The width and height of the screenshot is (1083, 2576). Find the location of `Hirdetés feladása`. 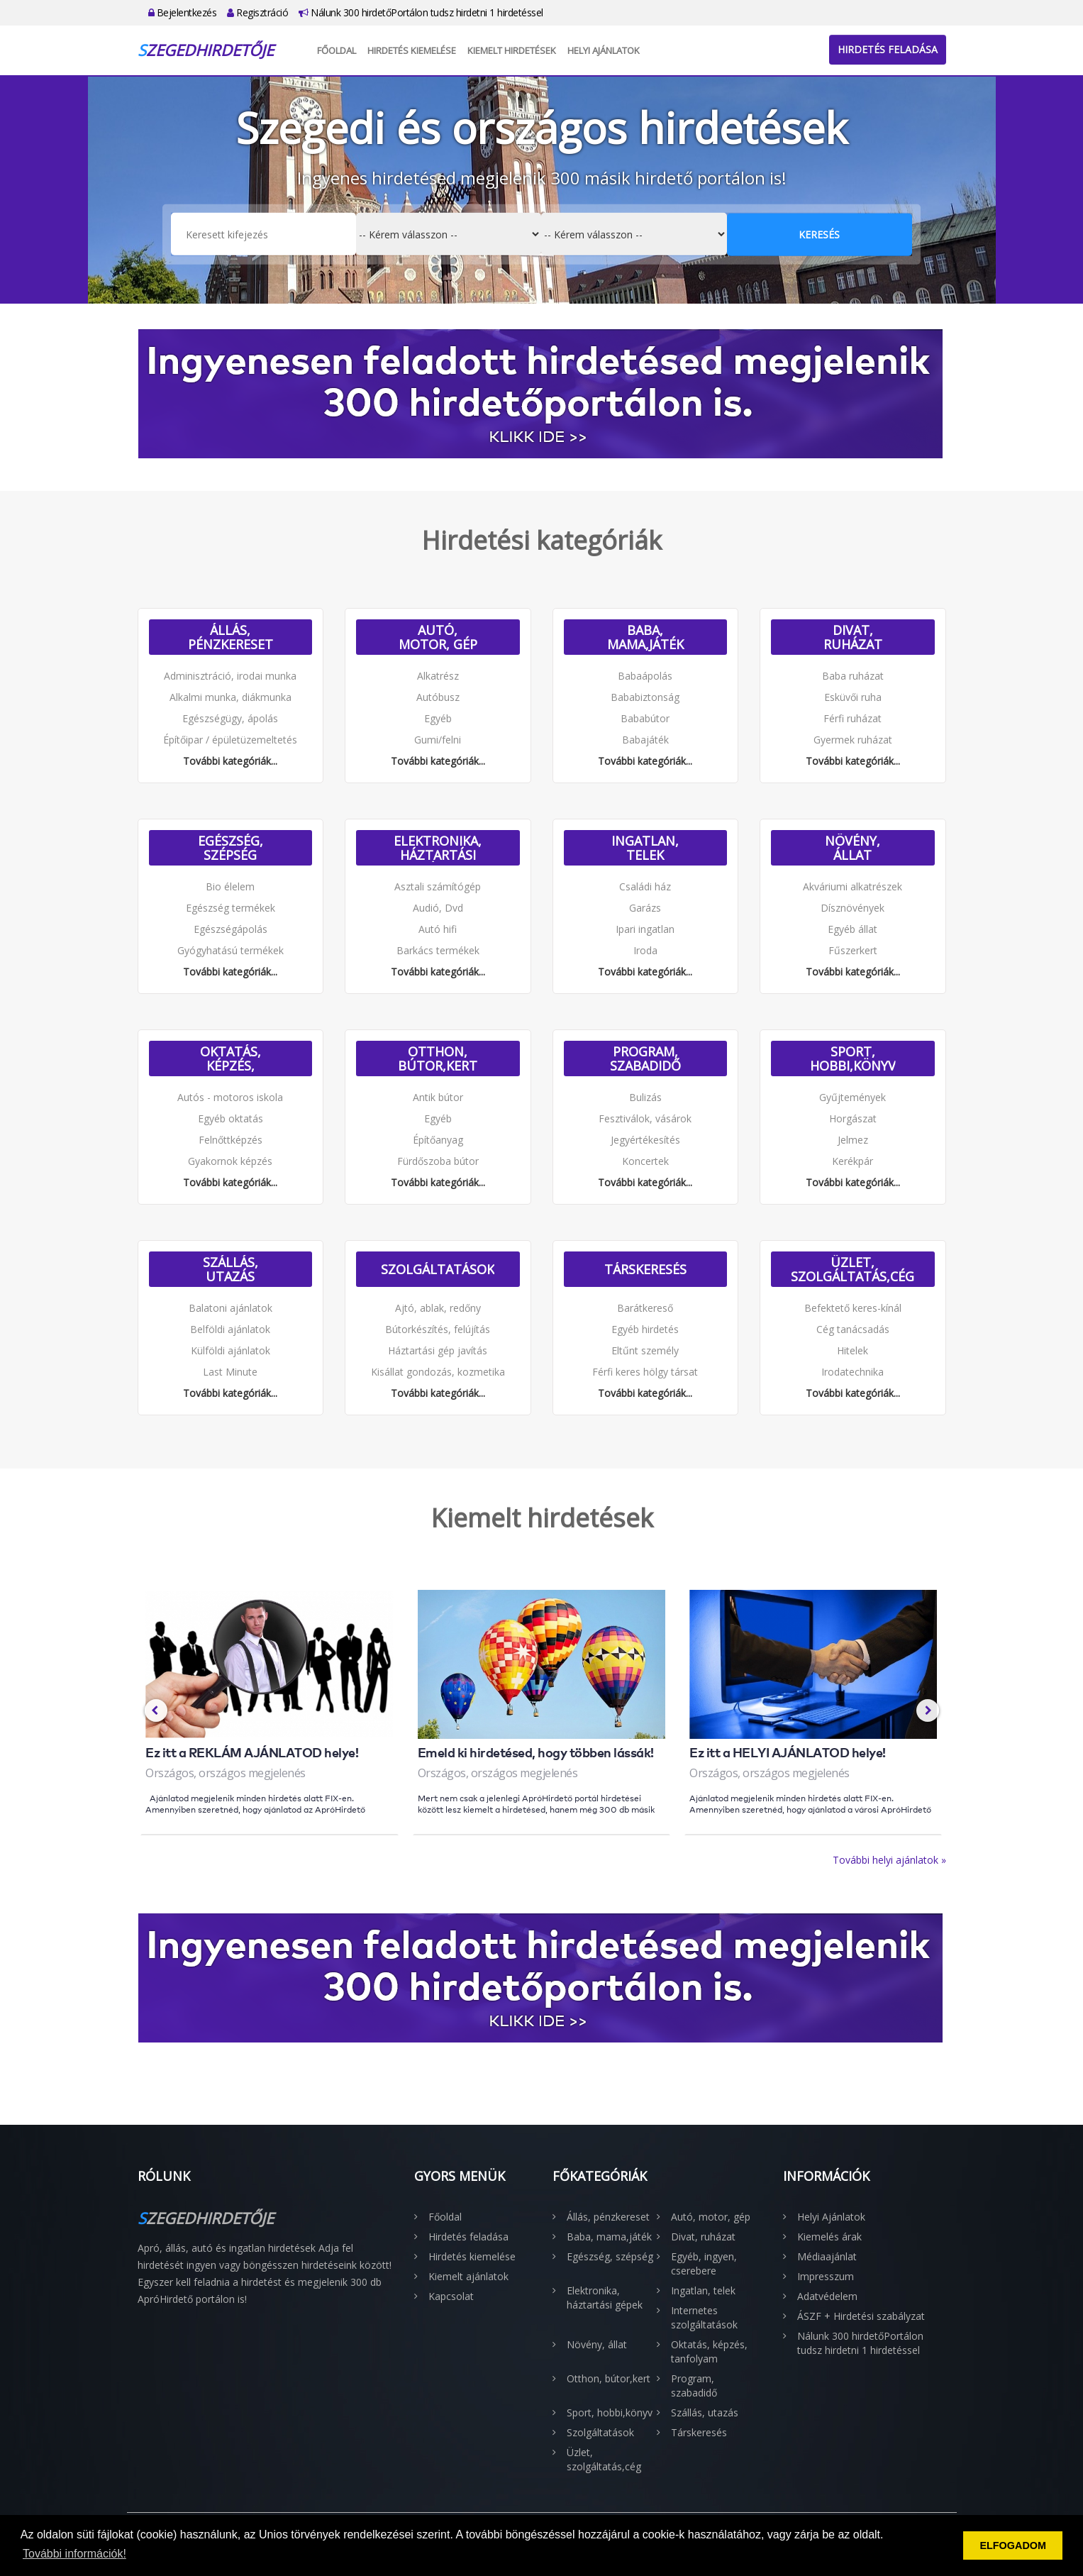

Hirdetés feladása is located at coordinates (888, 49).